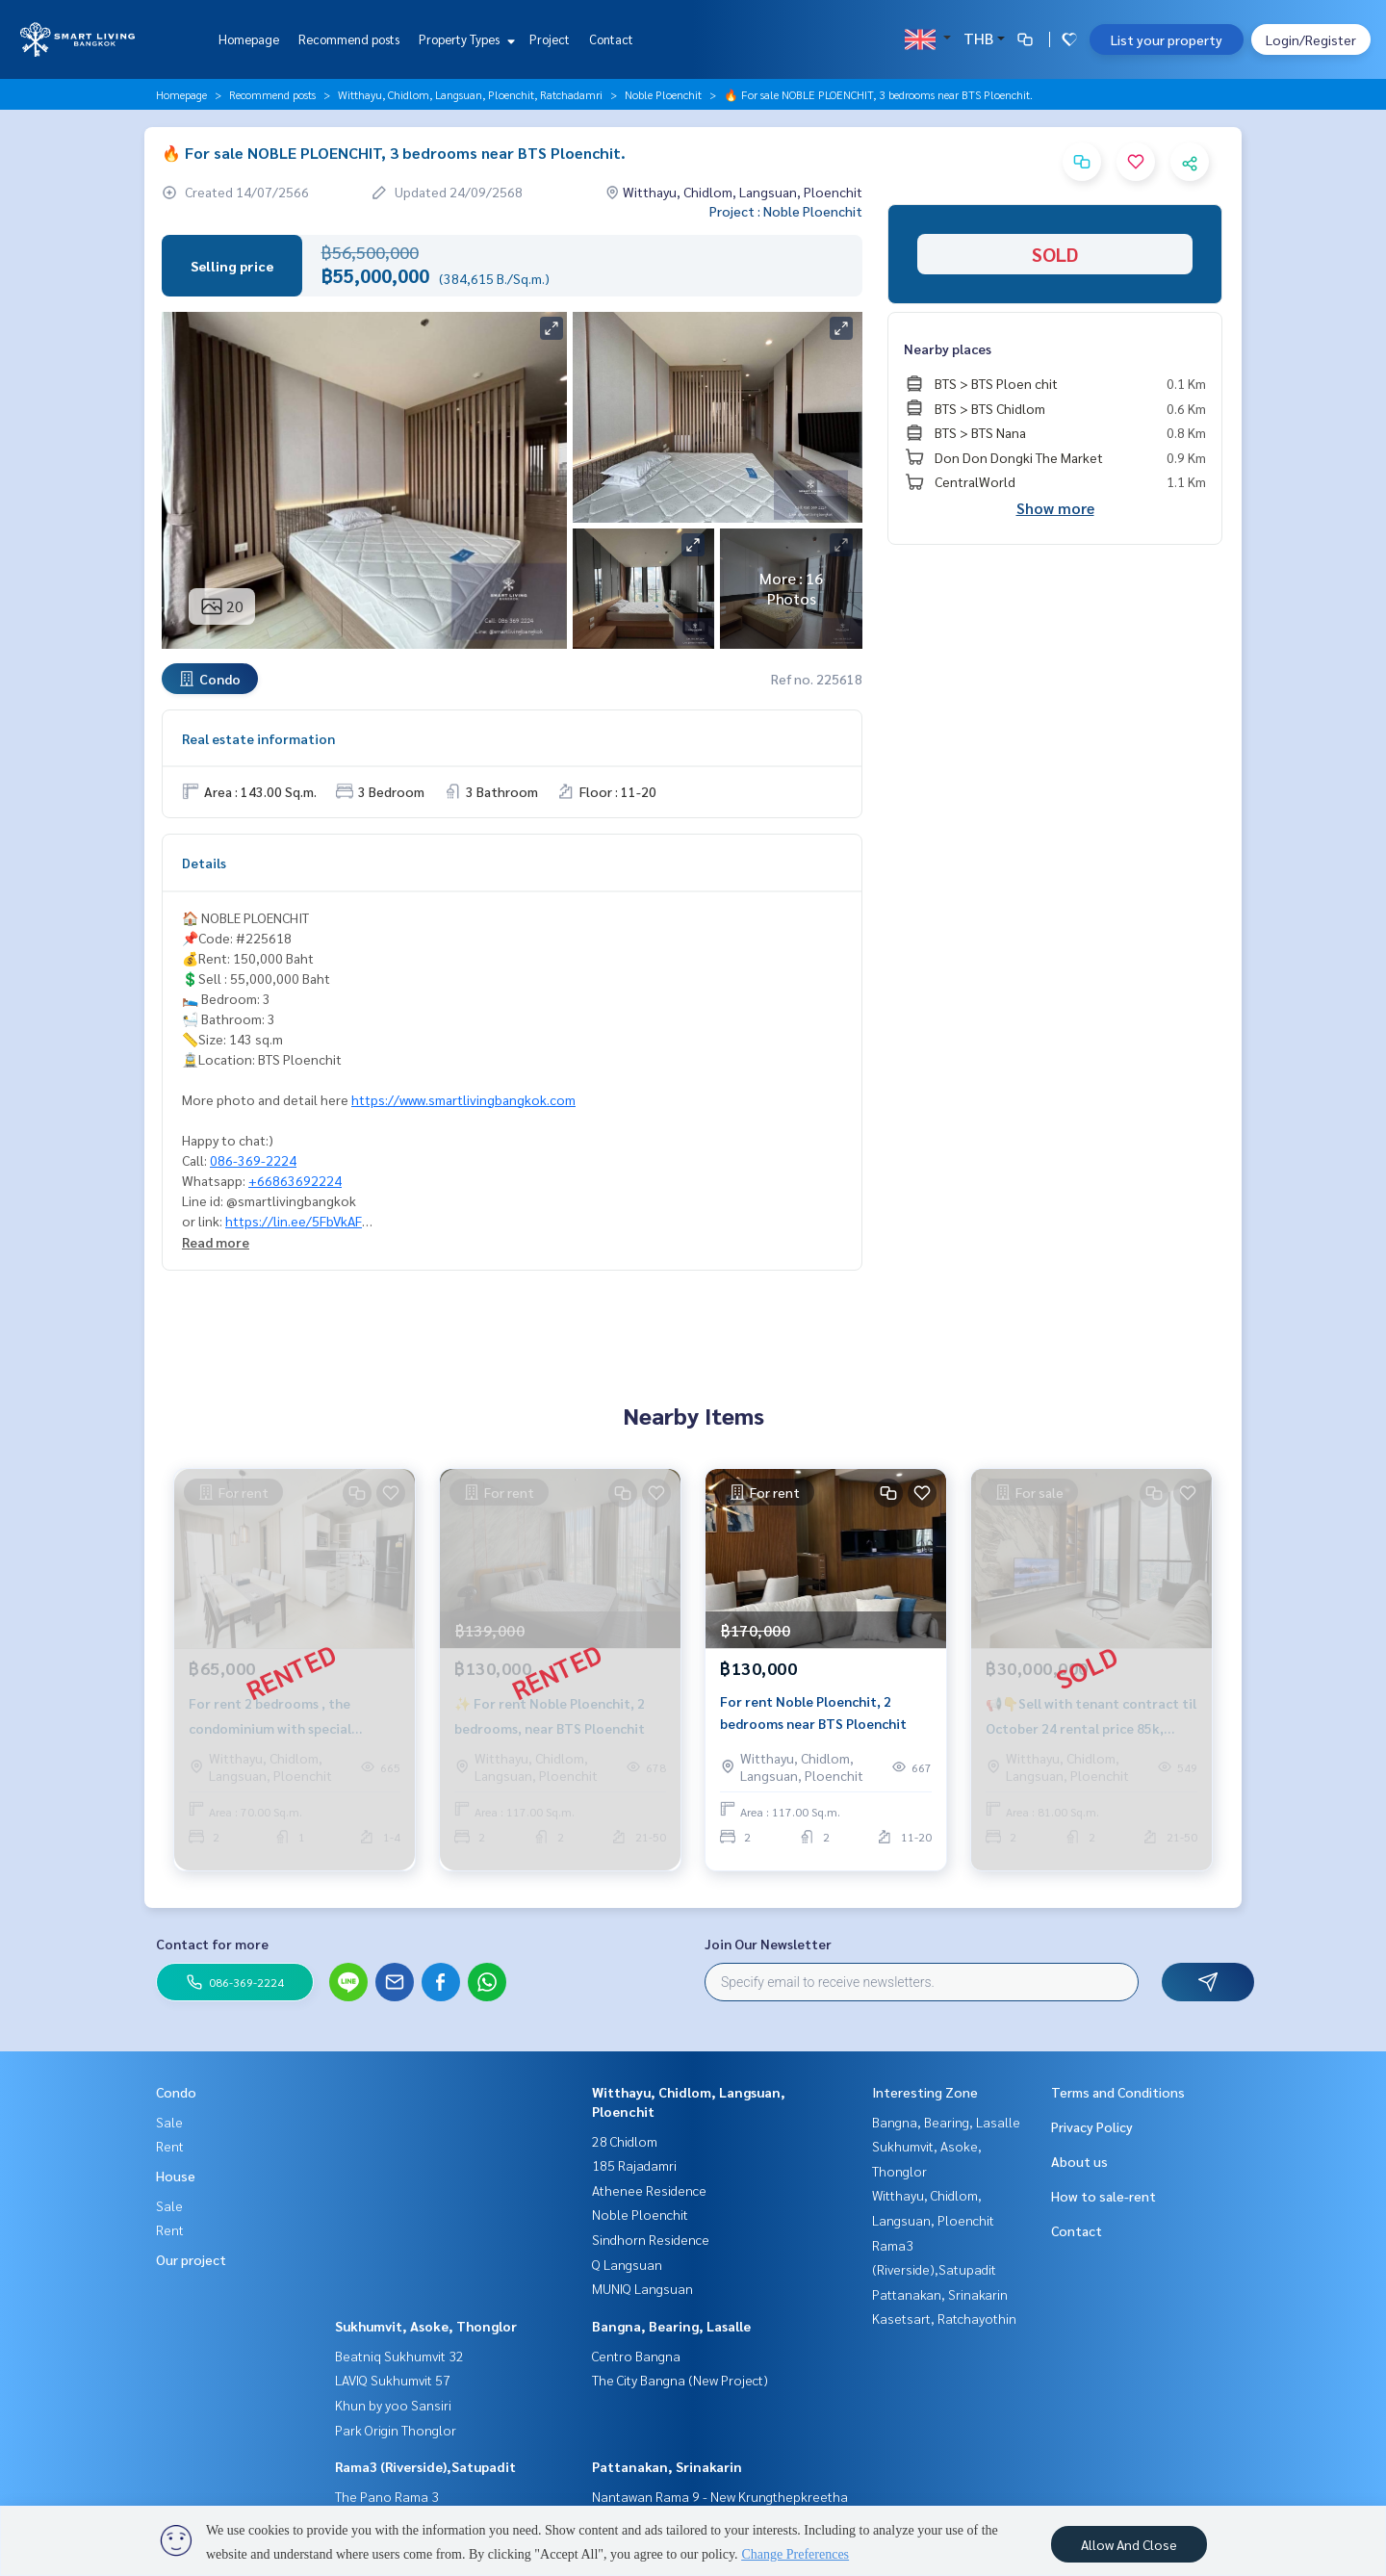 Image resolution: width=1386 pixels, height=2576 pixels. What do you see at coordinates (395, 2429) in the screenshot?
I see `Park Origin Thonglor` at bounding box center [395, 2429].